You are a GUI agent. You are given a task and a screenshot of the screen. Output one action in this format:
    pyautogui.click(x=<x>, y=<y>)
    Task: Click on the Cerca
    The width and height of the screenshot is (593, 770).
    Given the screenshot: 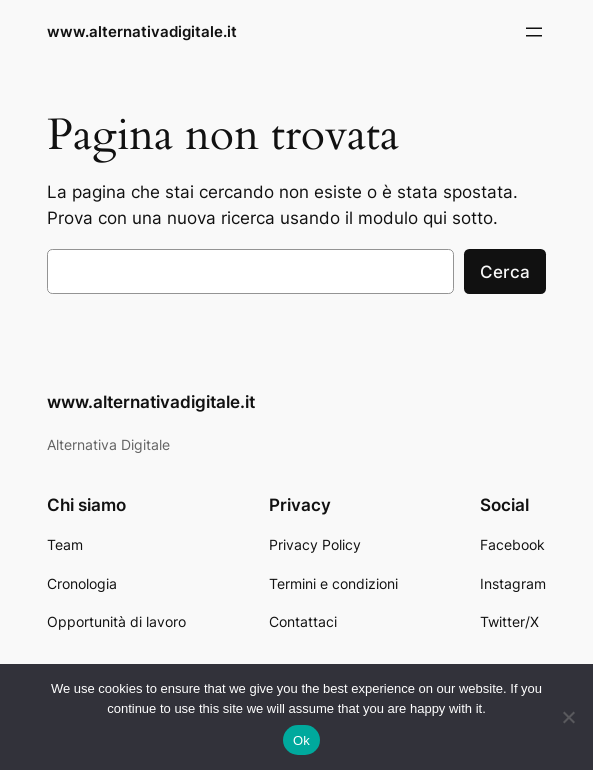 What is the action you would take?
    pyautogui.click(x=505, y=272)
    